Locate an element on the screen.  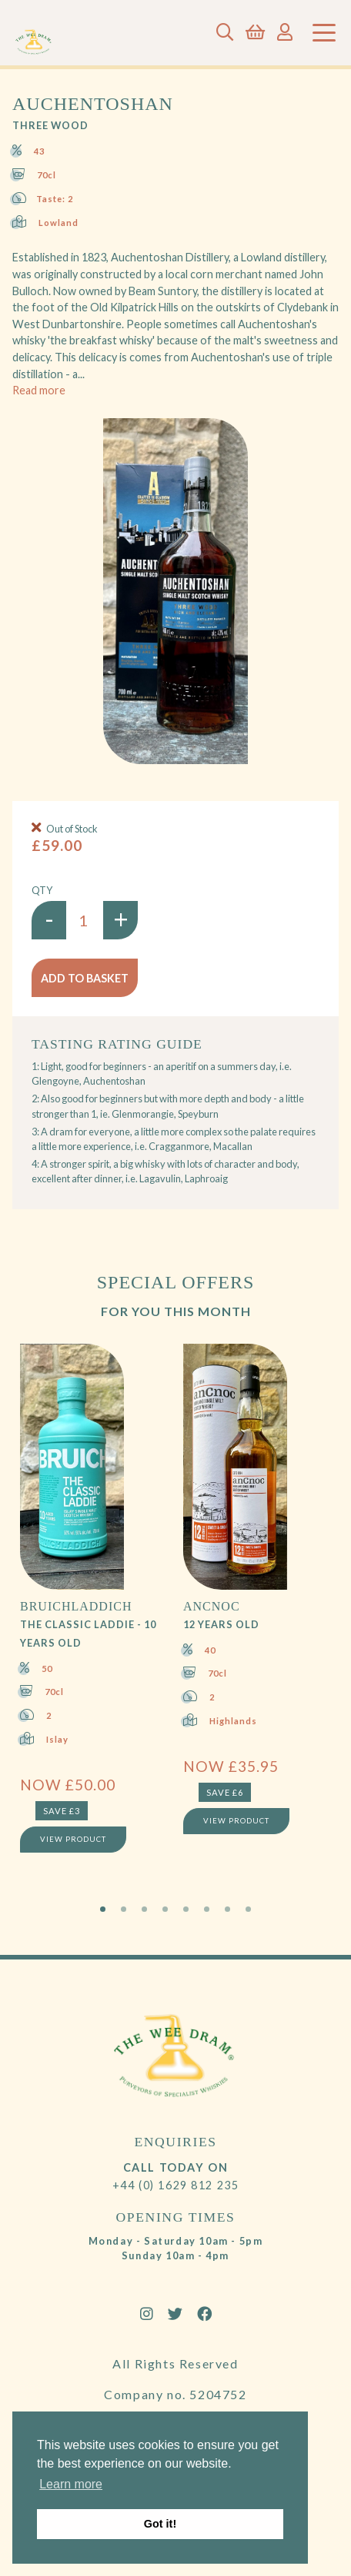
5 [tab] is located at coordinates (186, 1909).